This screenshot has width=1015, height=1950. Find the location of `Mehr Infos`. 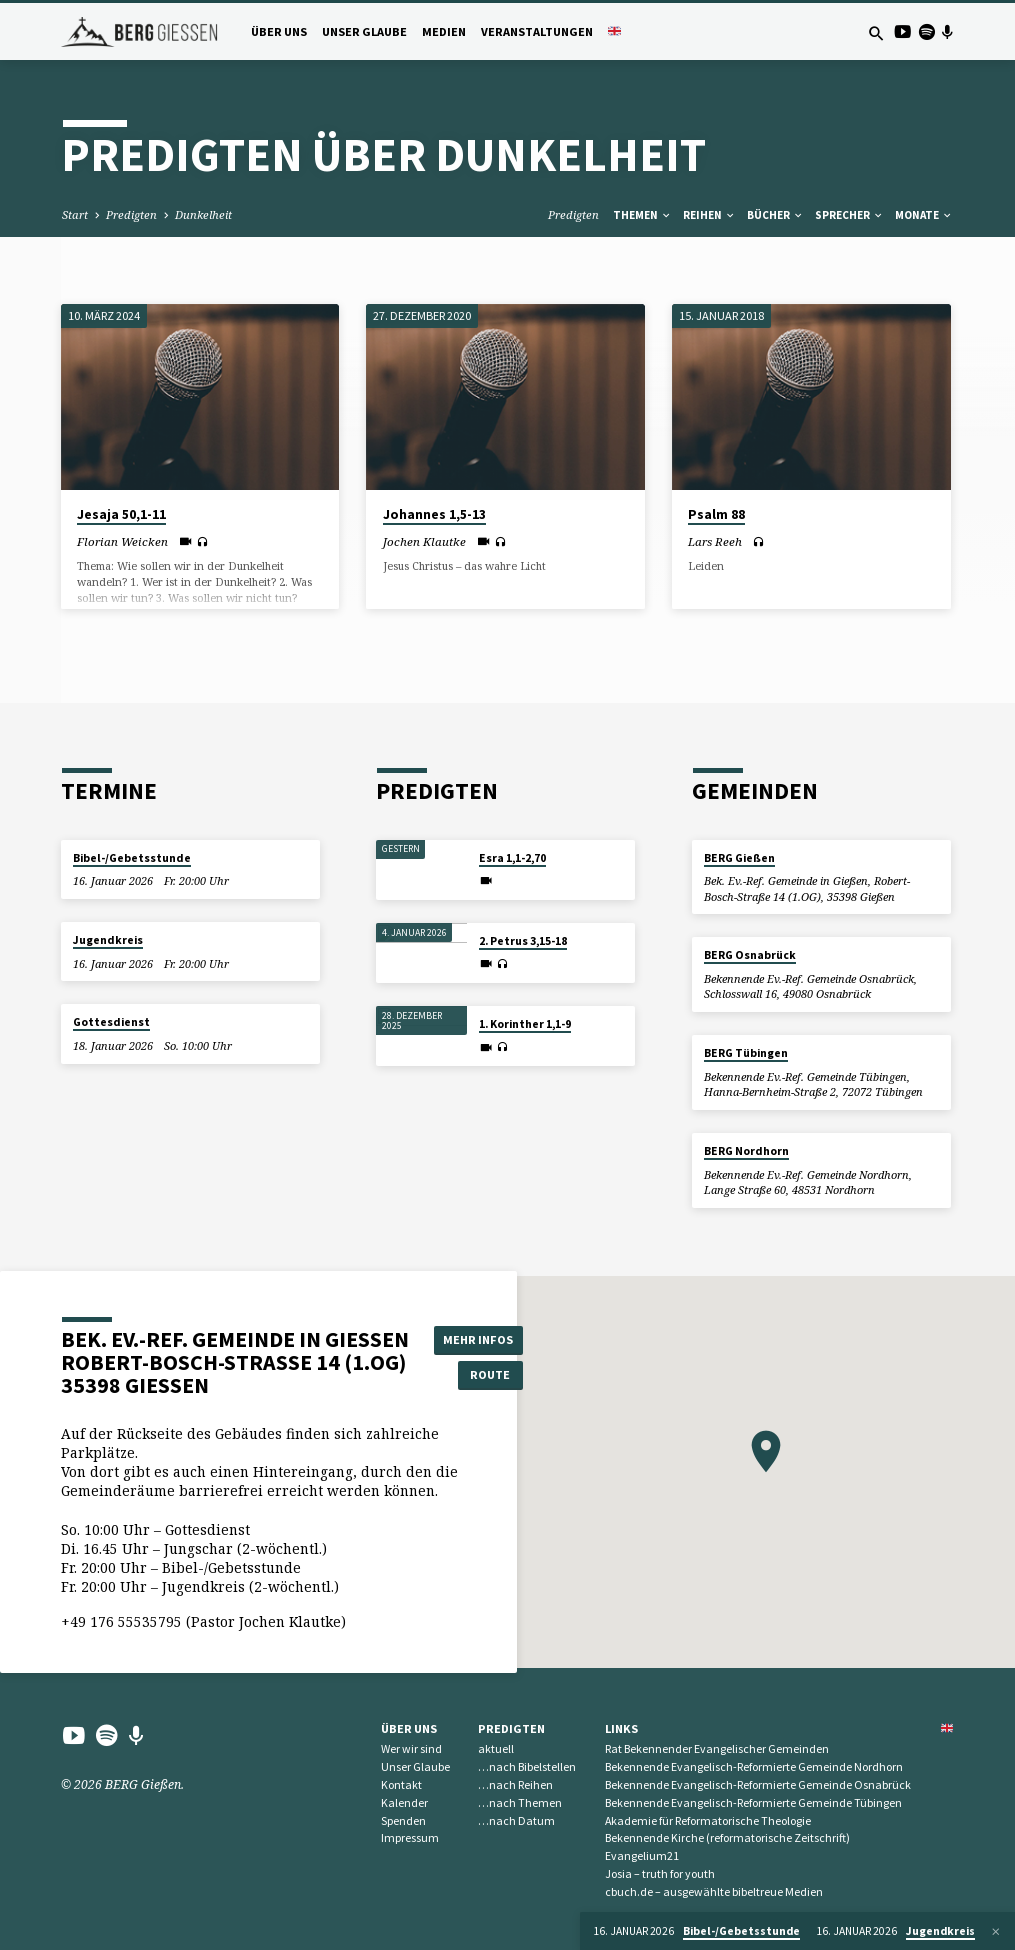

Mehr Infos is located at coordinates (480, 1339).